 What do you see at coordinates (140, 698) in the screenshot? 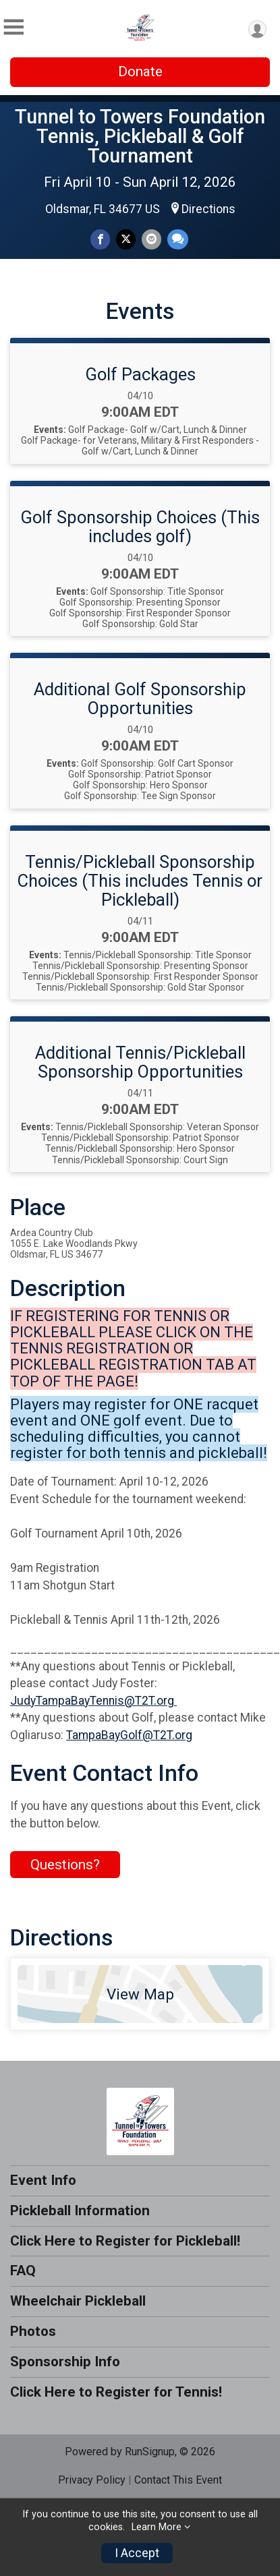
I see `Additional Golf Sponsorship Opportunities` at bounding box center [140, 698].